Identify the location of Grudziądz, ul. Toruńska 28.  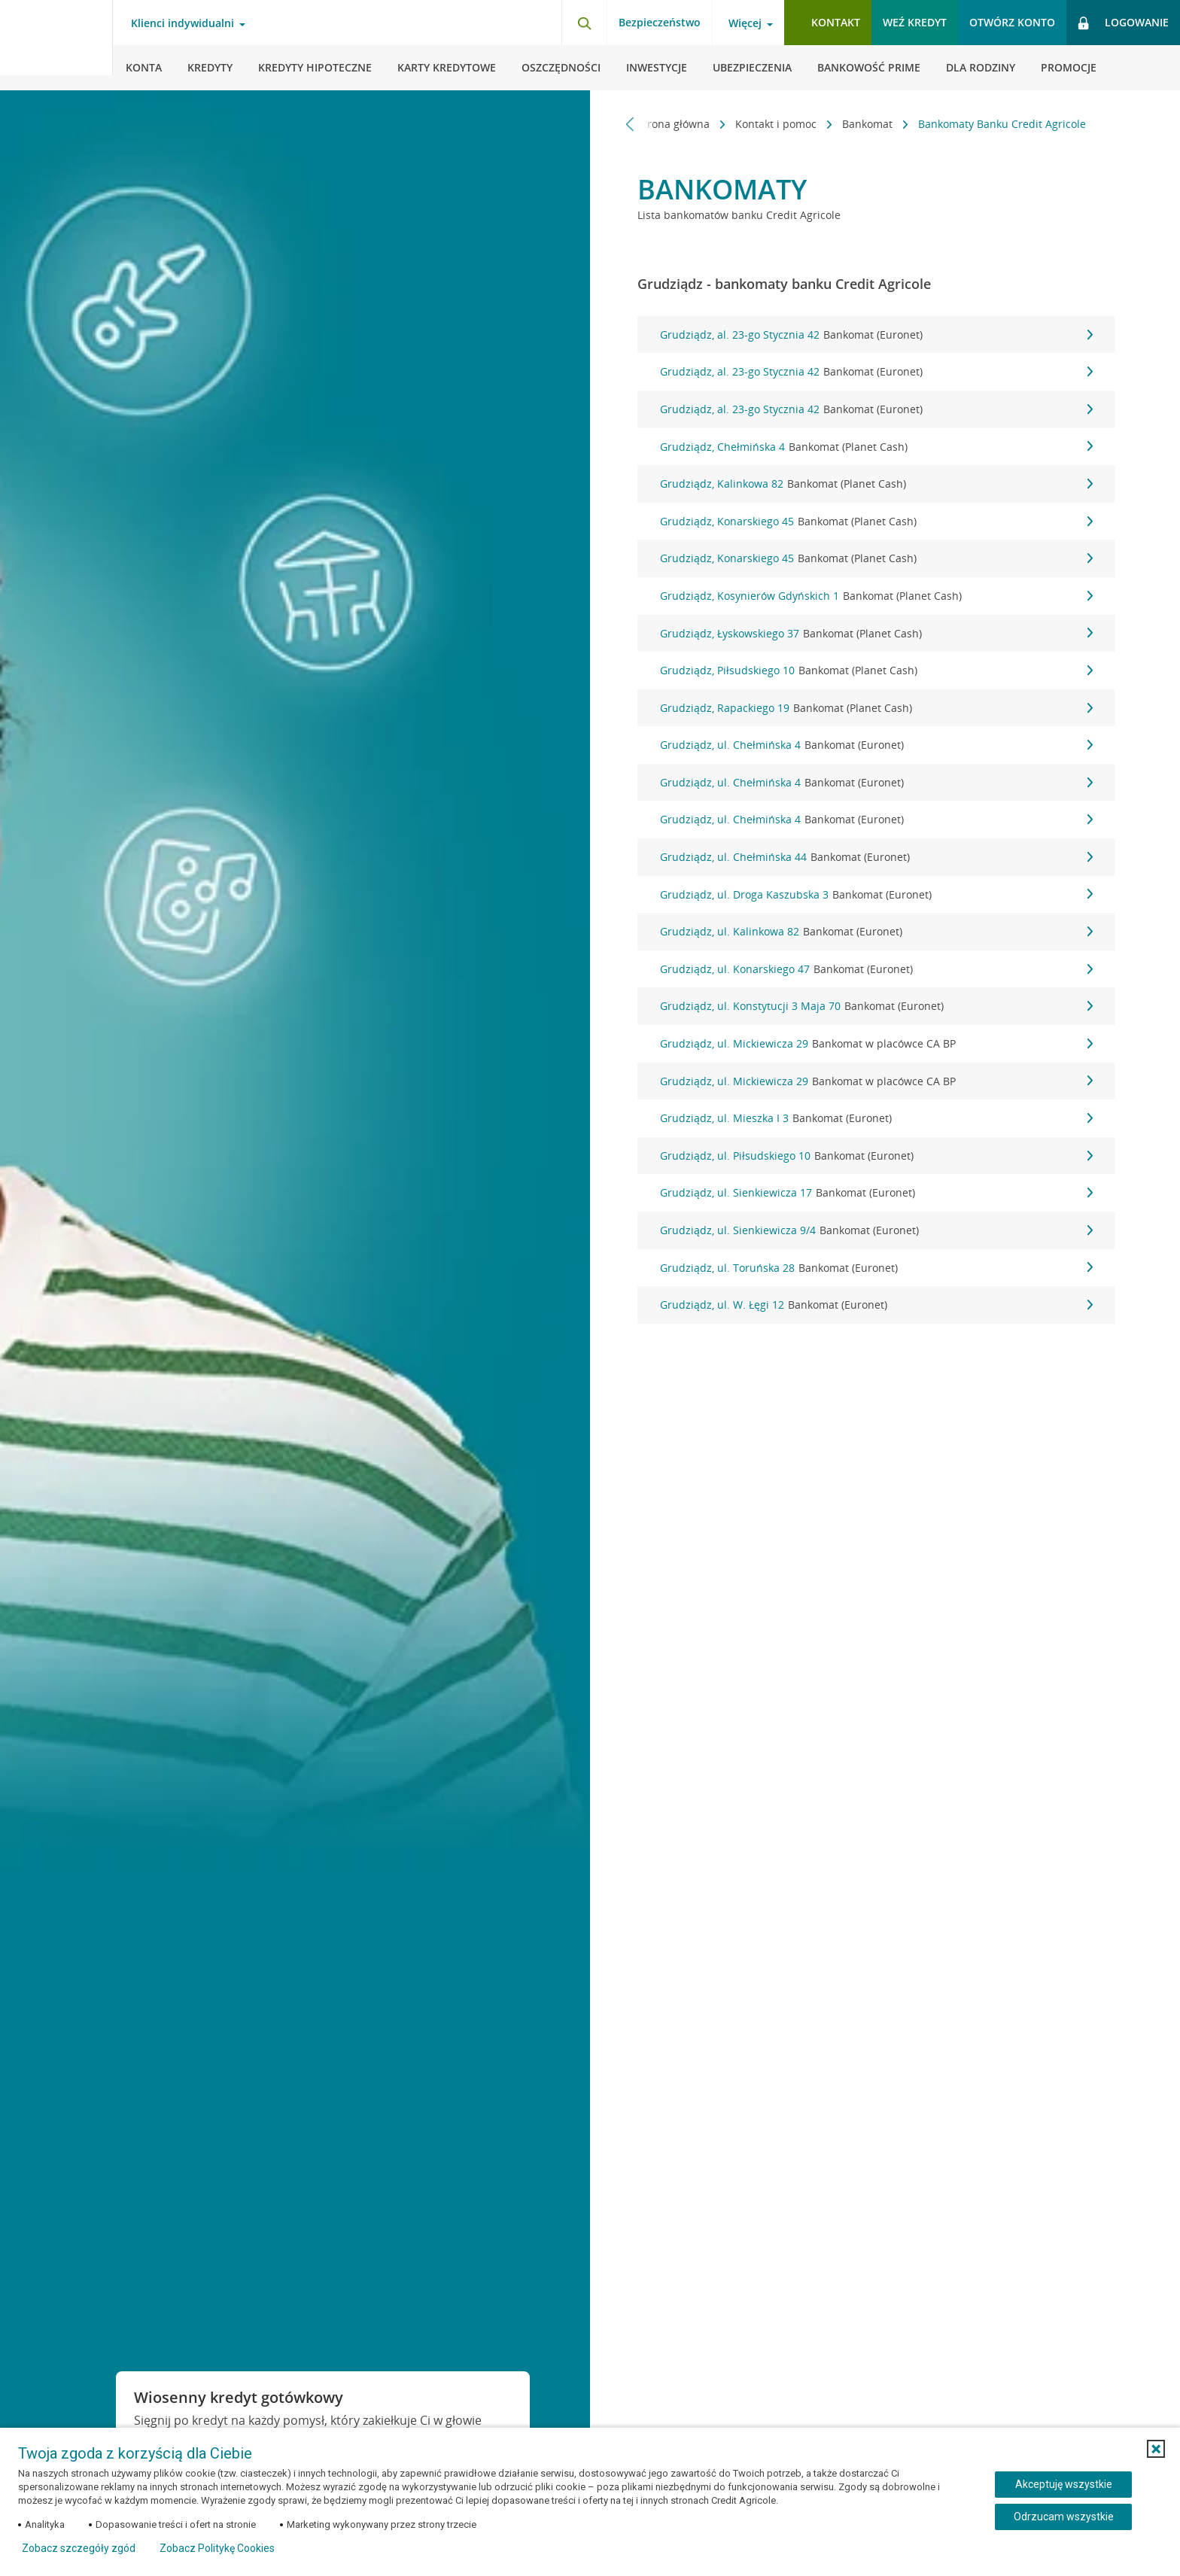
(876, 1268).